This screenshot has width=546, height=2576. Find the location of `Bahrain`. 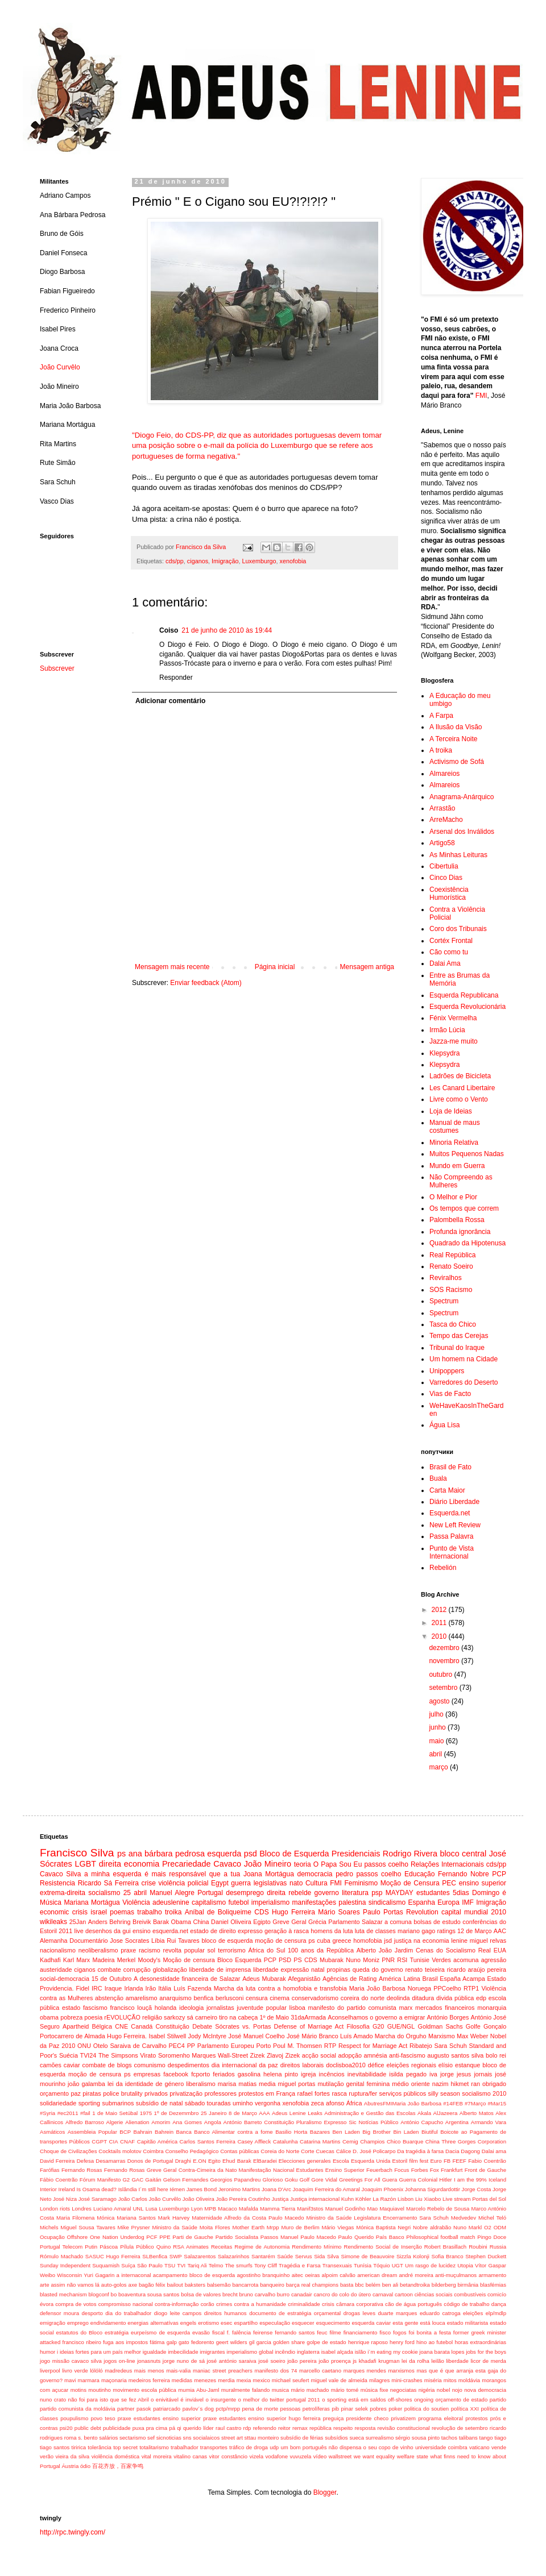

Bahrain is located at coordinates (143, 2132).